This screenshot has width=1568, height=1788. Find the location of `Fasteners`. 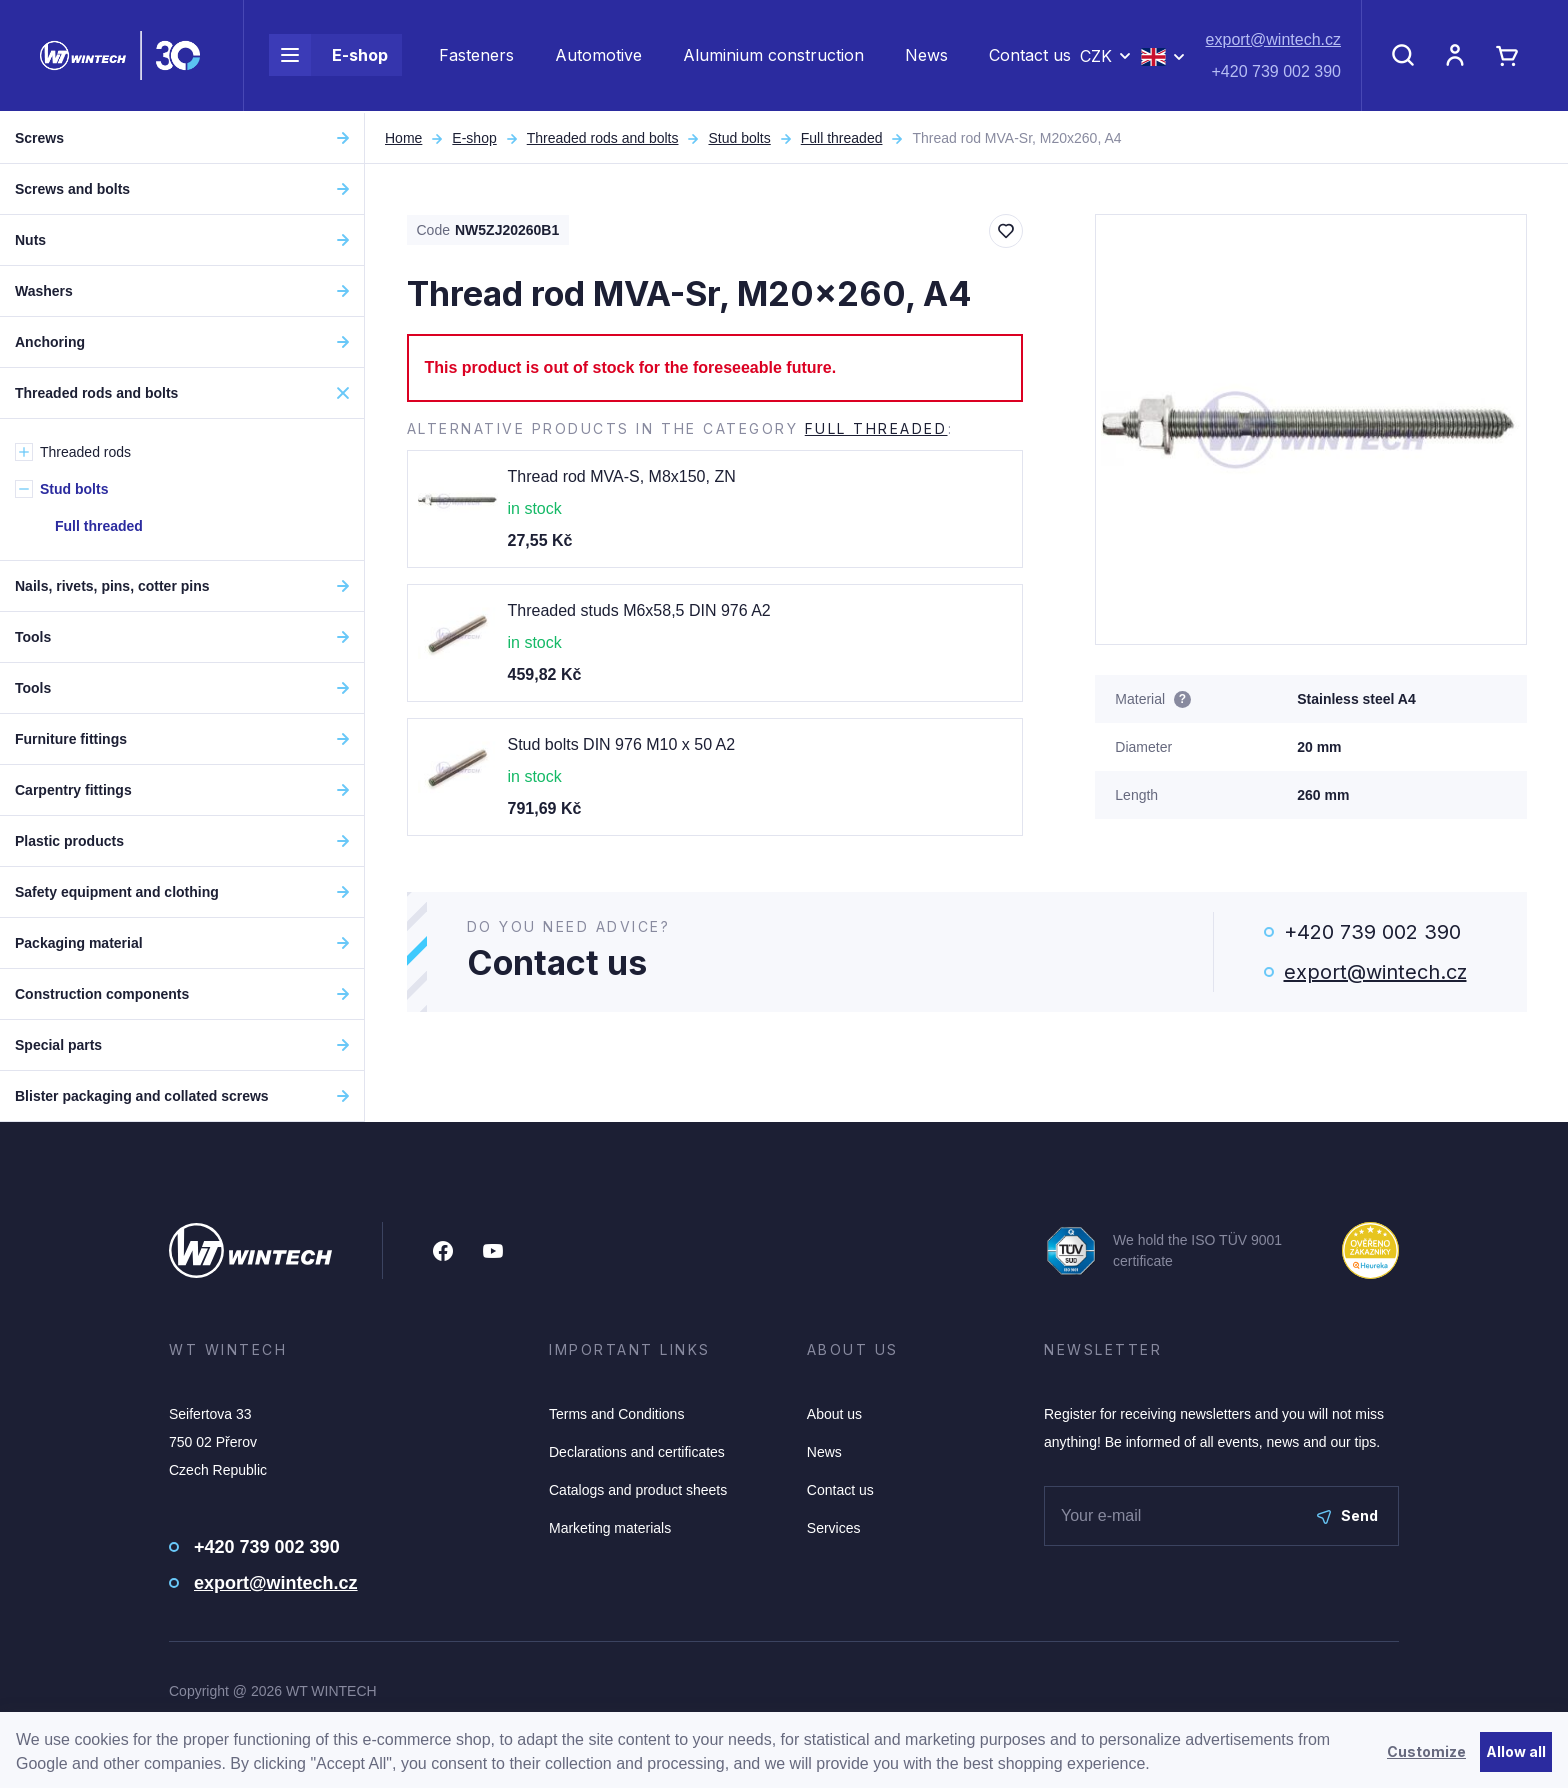

Fasteners is located at coordinates (476, 56).